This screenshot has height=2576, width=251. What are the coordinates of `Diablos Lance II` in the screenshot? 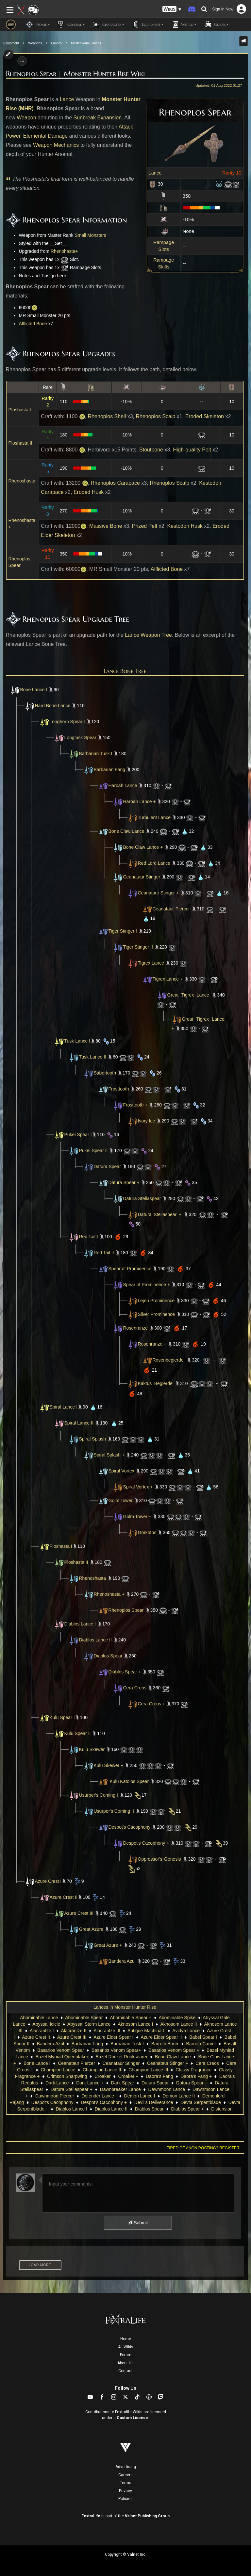 It's located at (95, 1639).